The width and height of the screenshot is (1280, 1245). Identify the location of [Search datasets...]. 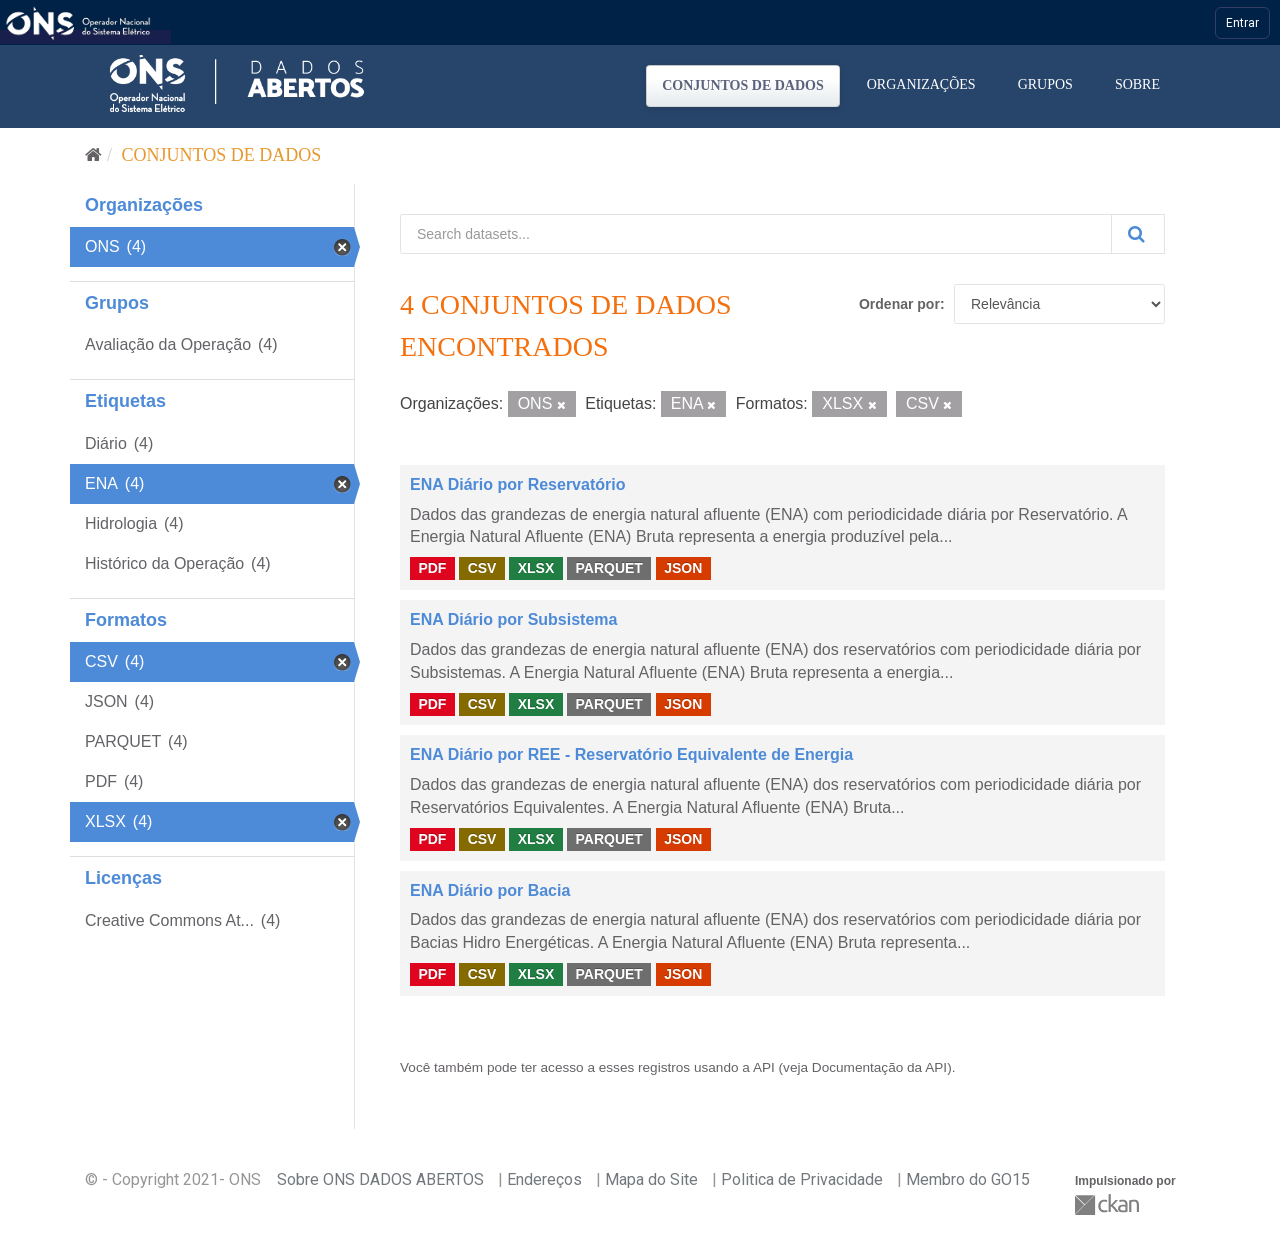
(756, 234).